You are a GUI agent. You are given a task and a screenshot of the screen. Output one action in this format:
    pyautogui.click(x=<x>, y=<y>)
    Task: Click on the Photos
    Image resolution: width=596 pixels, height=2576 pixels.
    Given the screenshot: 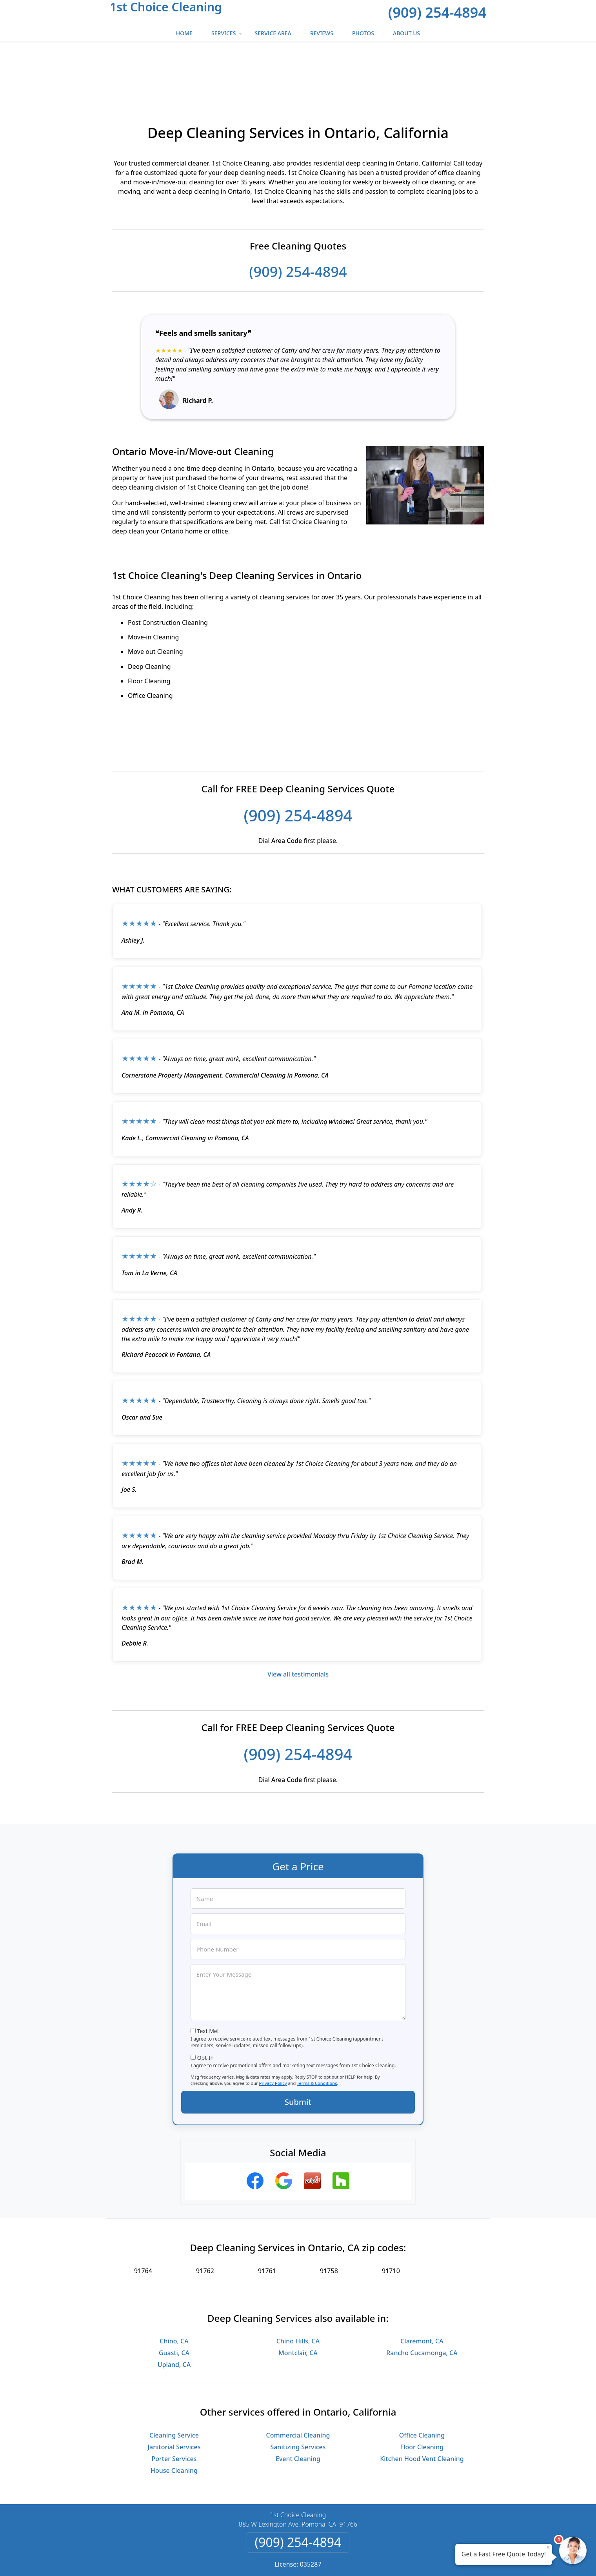 What is the action you would take?
    pyautogui.click(x=363, y=33)
    